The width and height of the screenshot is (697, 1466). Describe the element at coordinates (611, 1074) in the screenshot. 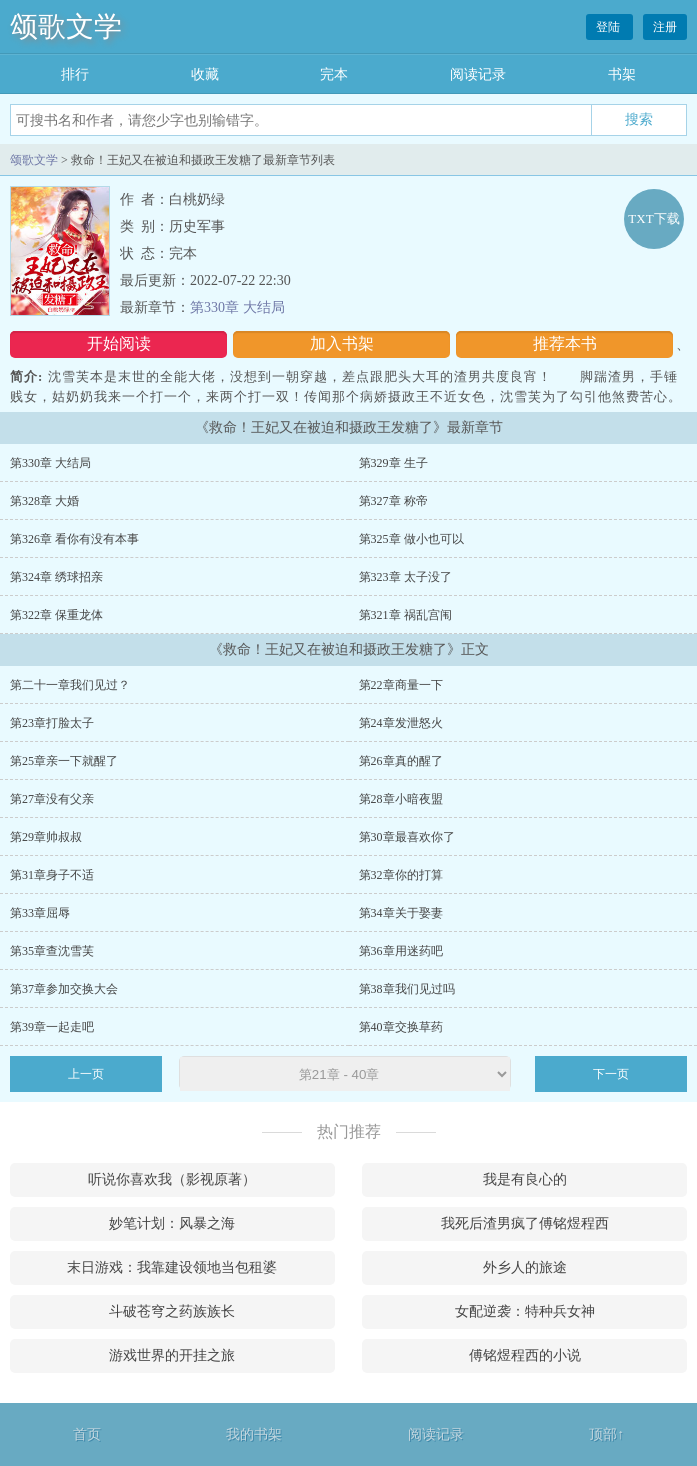

I see `下一页` at that location.